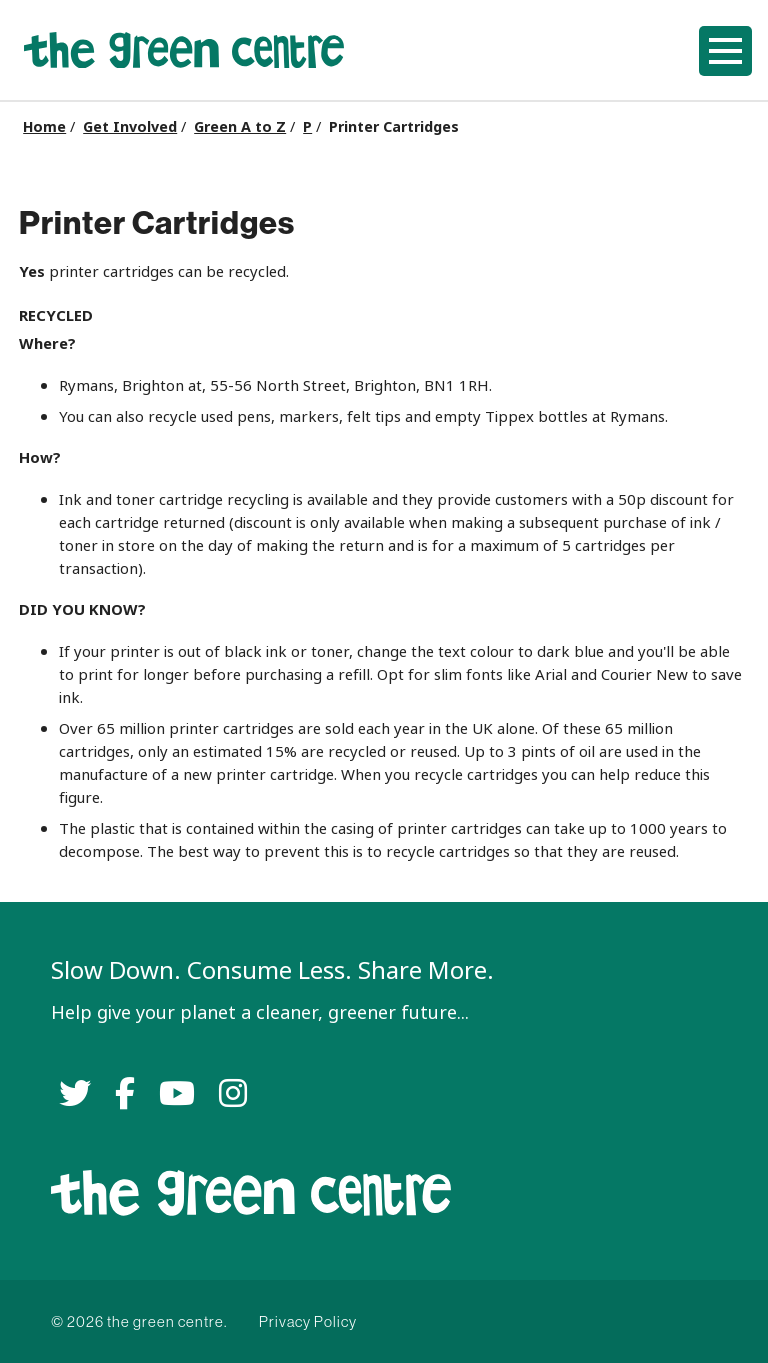 Image resolution: width=768 pixels, height=1363 pixels. What do you see at coordinates (308, 1321) in the screenshot?
I see `Privacy Policy` at bounding box center [308, 1321].